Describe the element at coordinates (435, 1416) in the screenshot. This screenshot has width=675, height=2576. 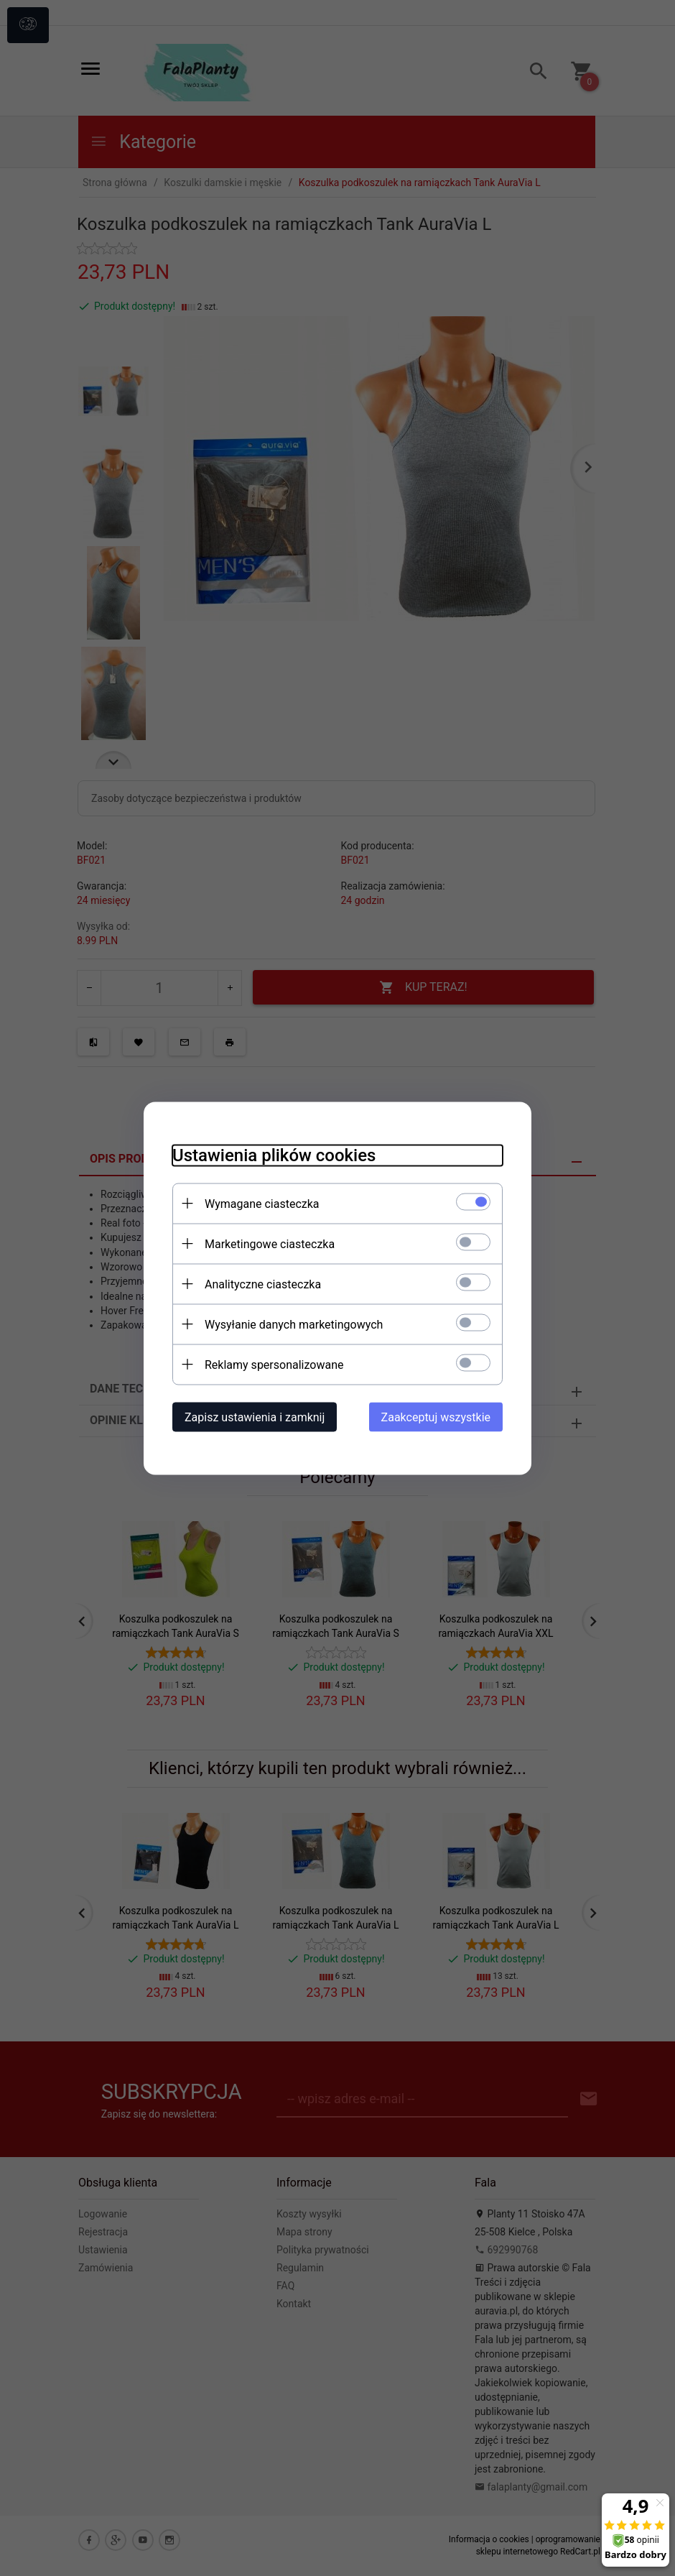
I see `Zaakceptuj wszystkie` at that location.